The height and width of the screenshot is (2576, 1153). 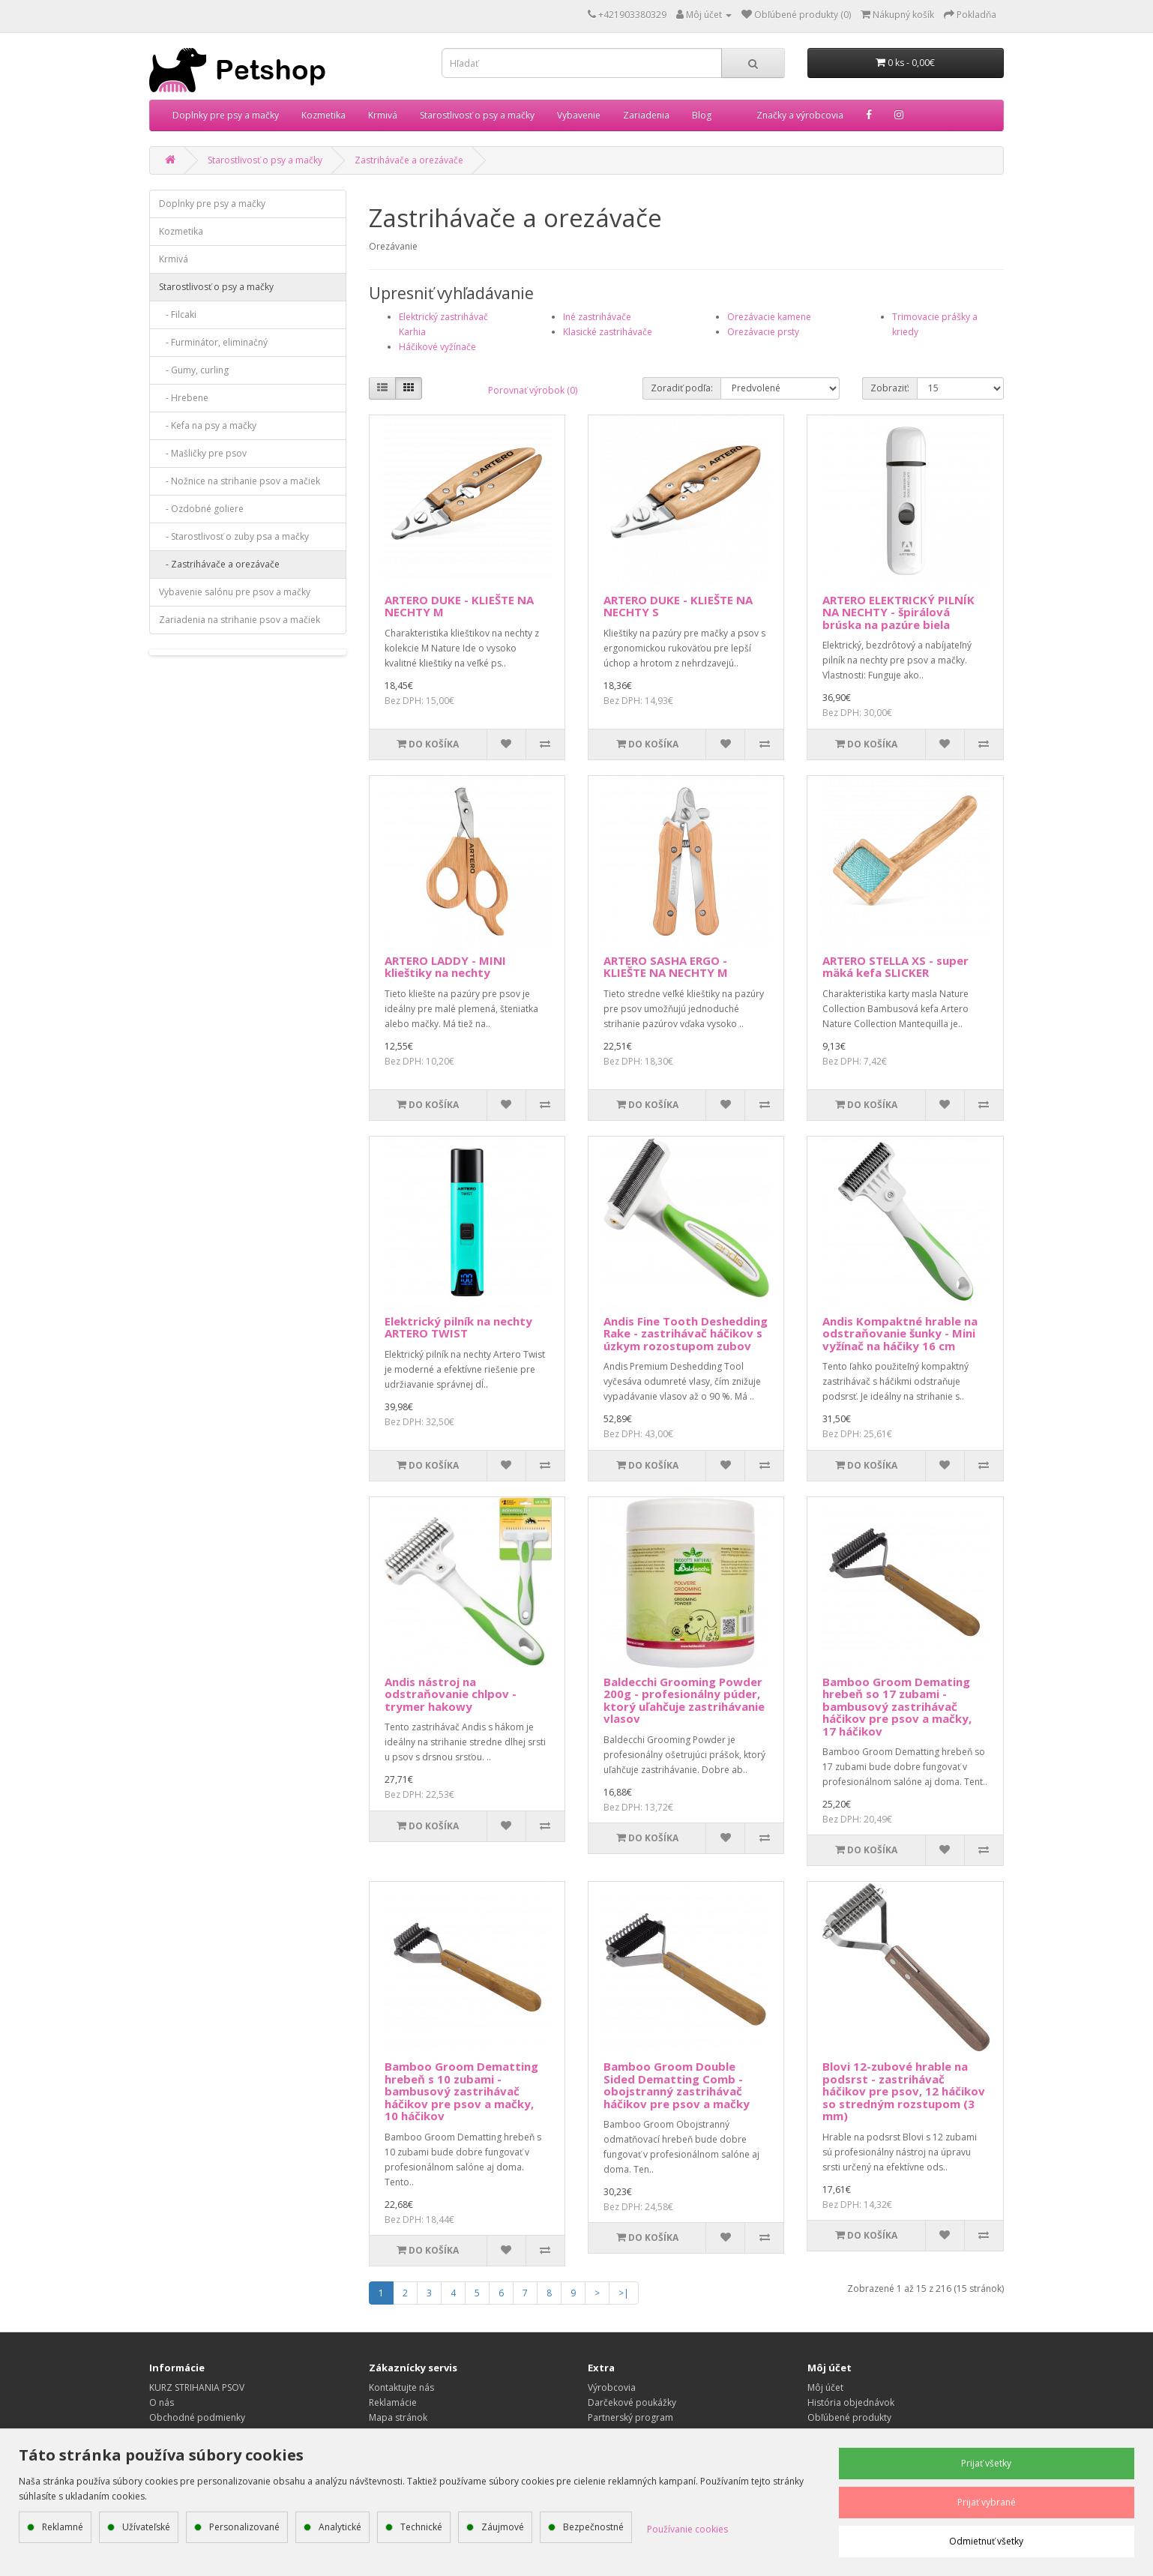 I want to click on Andis Kompaktné hrable na odstraňovanie šunky - Mini vyžínač na háčiky 16 cm, so click(x=900, y=1333).